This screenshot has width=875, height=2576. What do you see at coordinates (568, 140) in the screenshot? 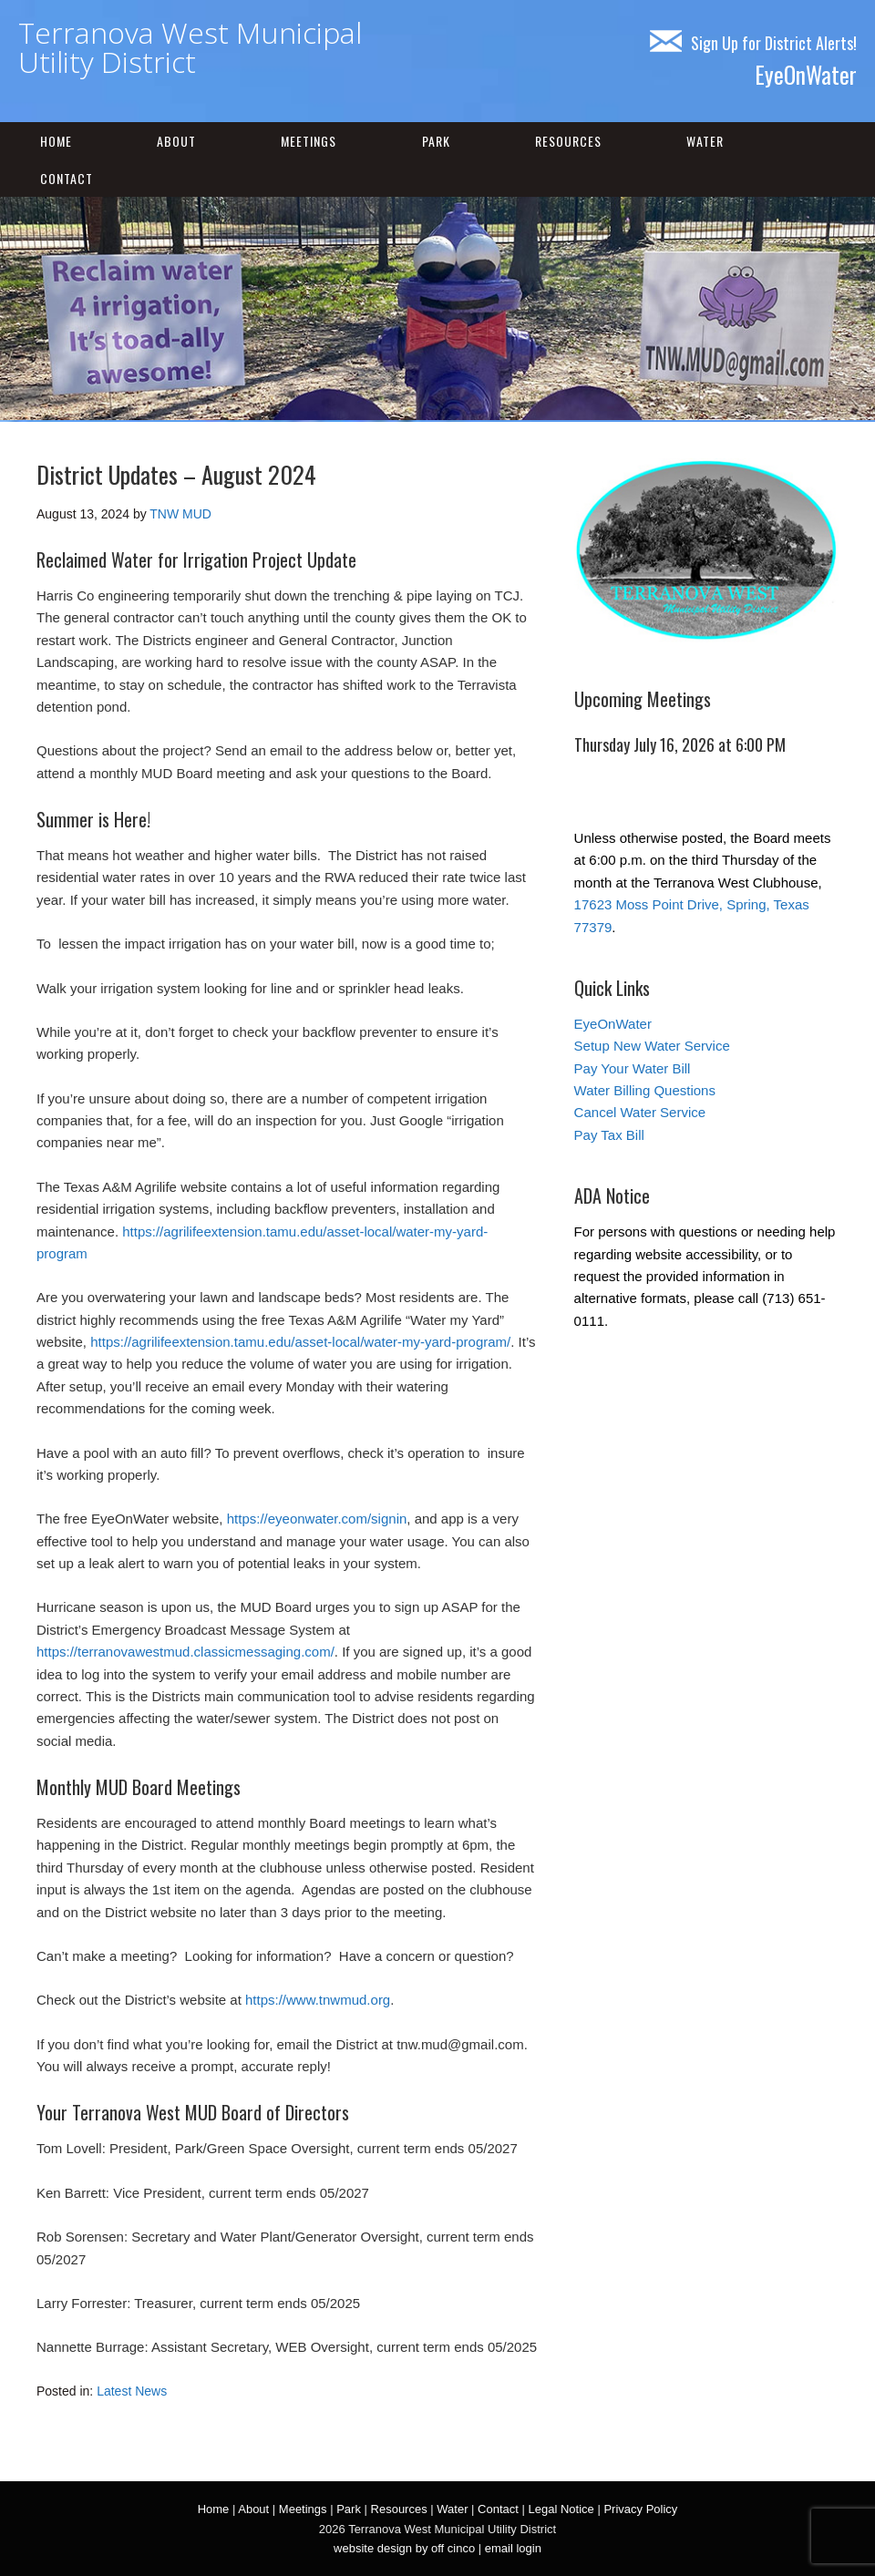
I see `Resources` at bounding box center [568, 140].